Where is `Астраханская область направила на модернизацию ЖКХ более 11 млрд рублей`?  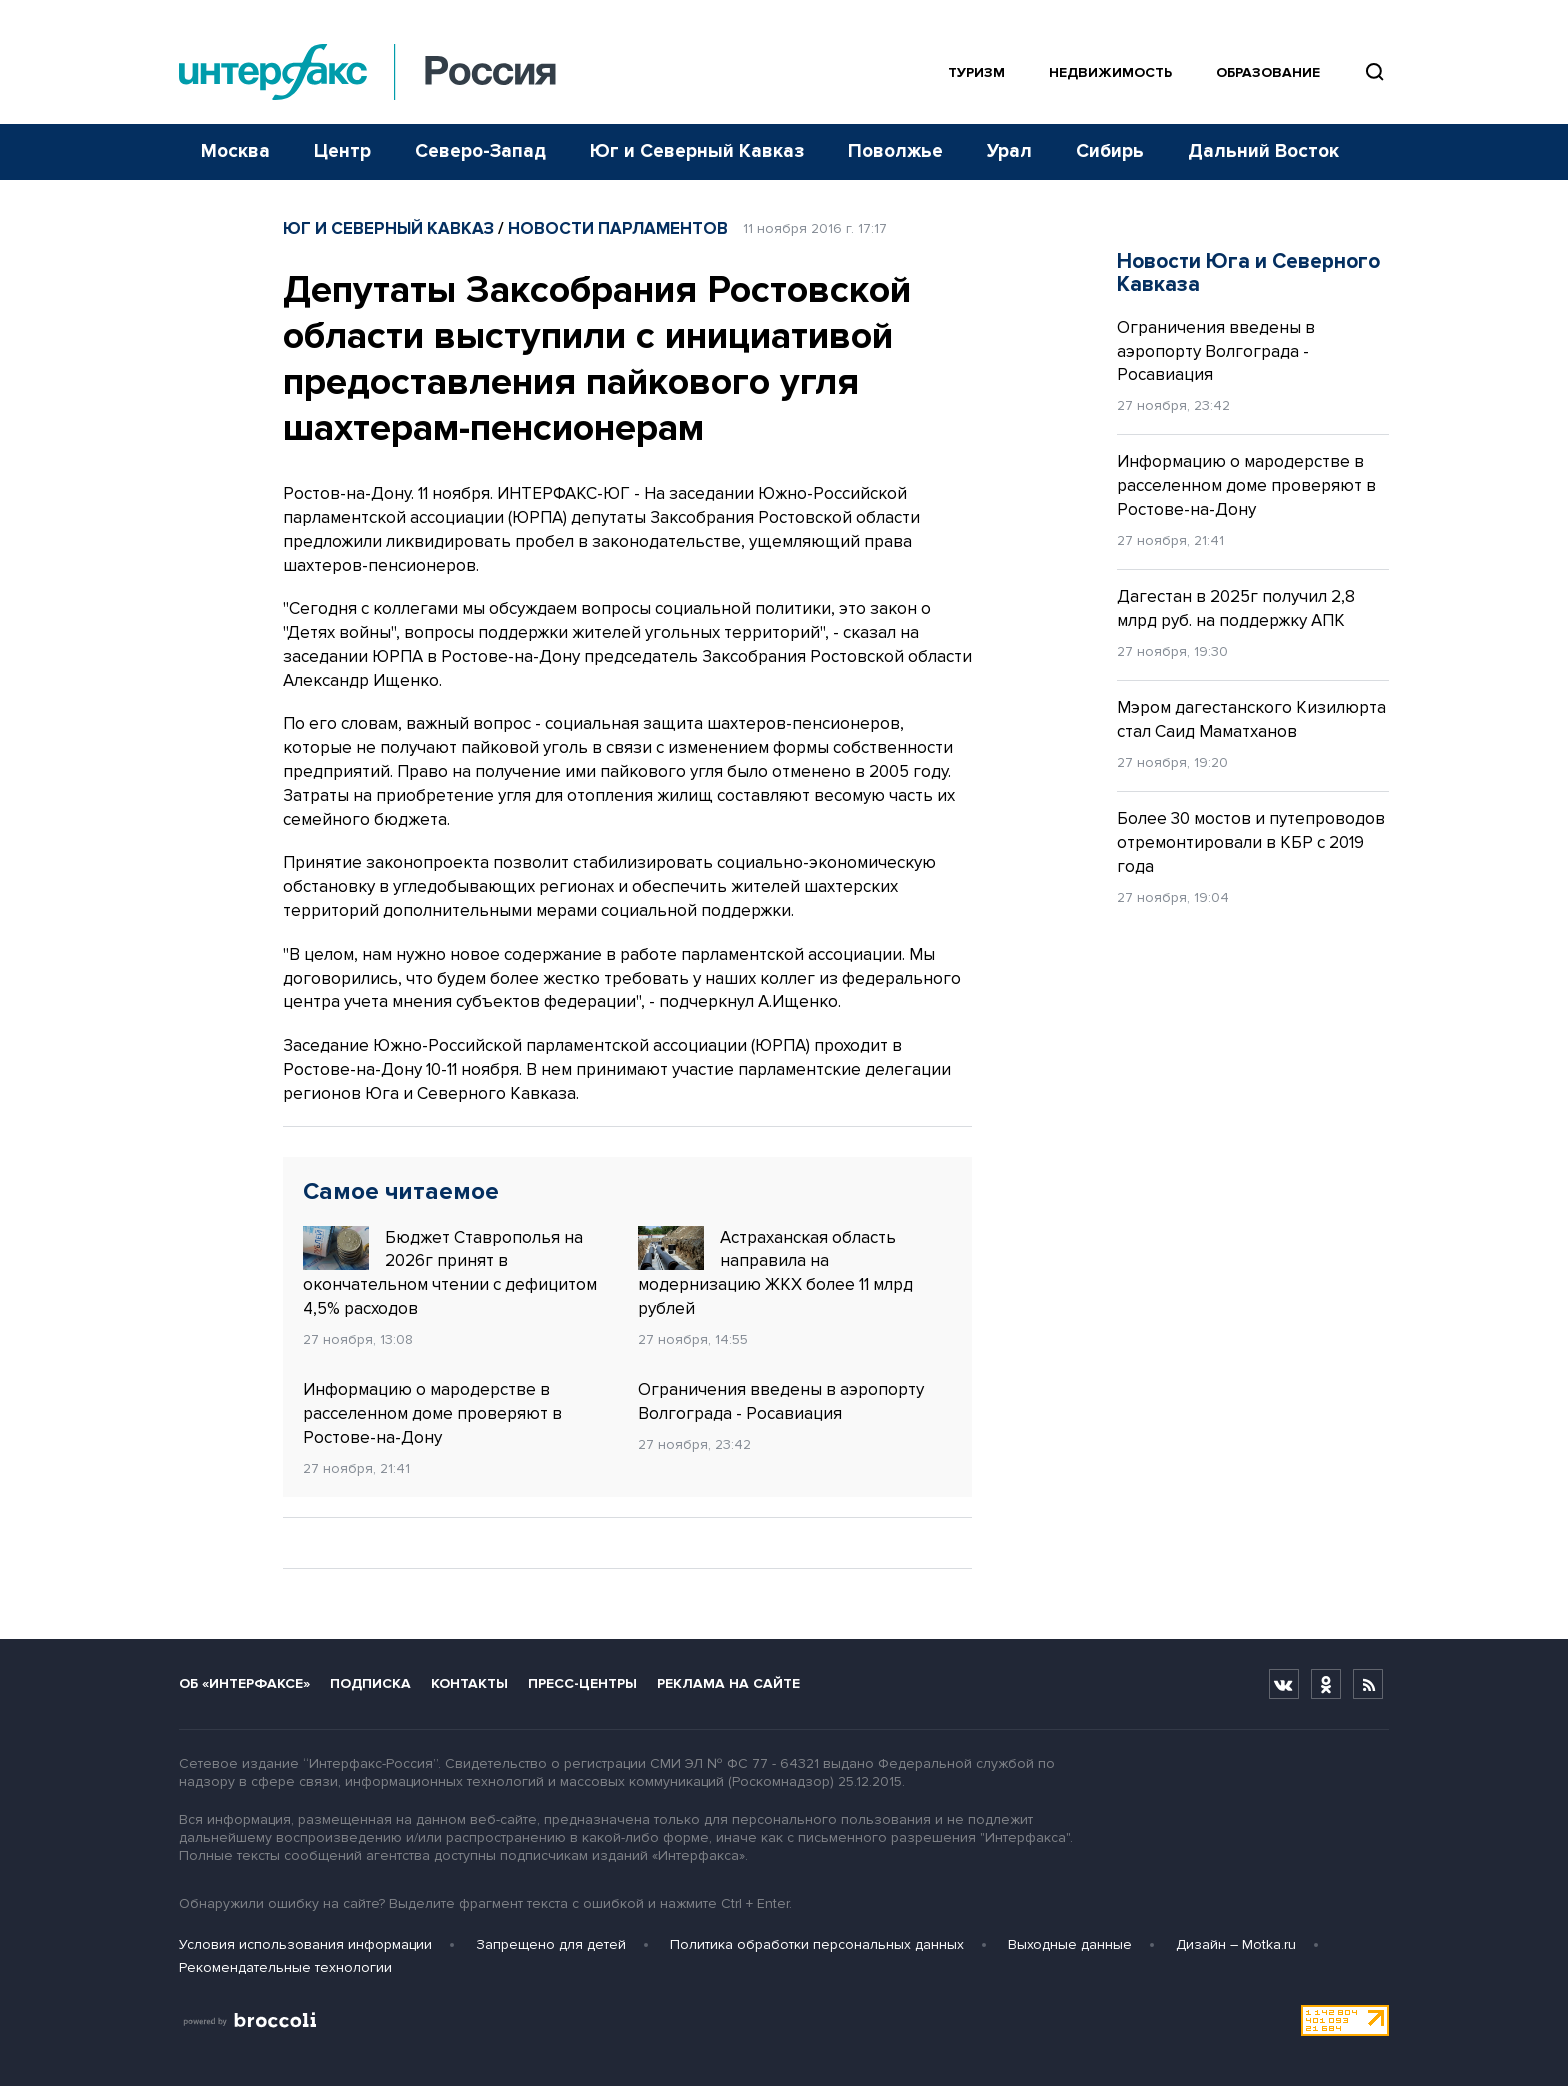 Астраханская область направила на модернизацию ЖКХ более 11 млрд рублей is located at coordinates (775, 1272).